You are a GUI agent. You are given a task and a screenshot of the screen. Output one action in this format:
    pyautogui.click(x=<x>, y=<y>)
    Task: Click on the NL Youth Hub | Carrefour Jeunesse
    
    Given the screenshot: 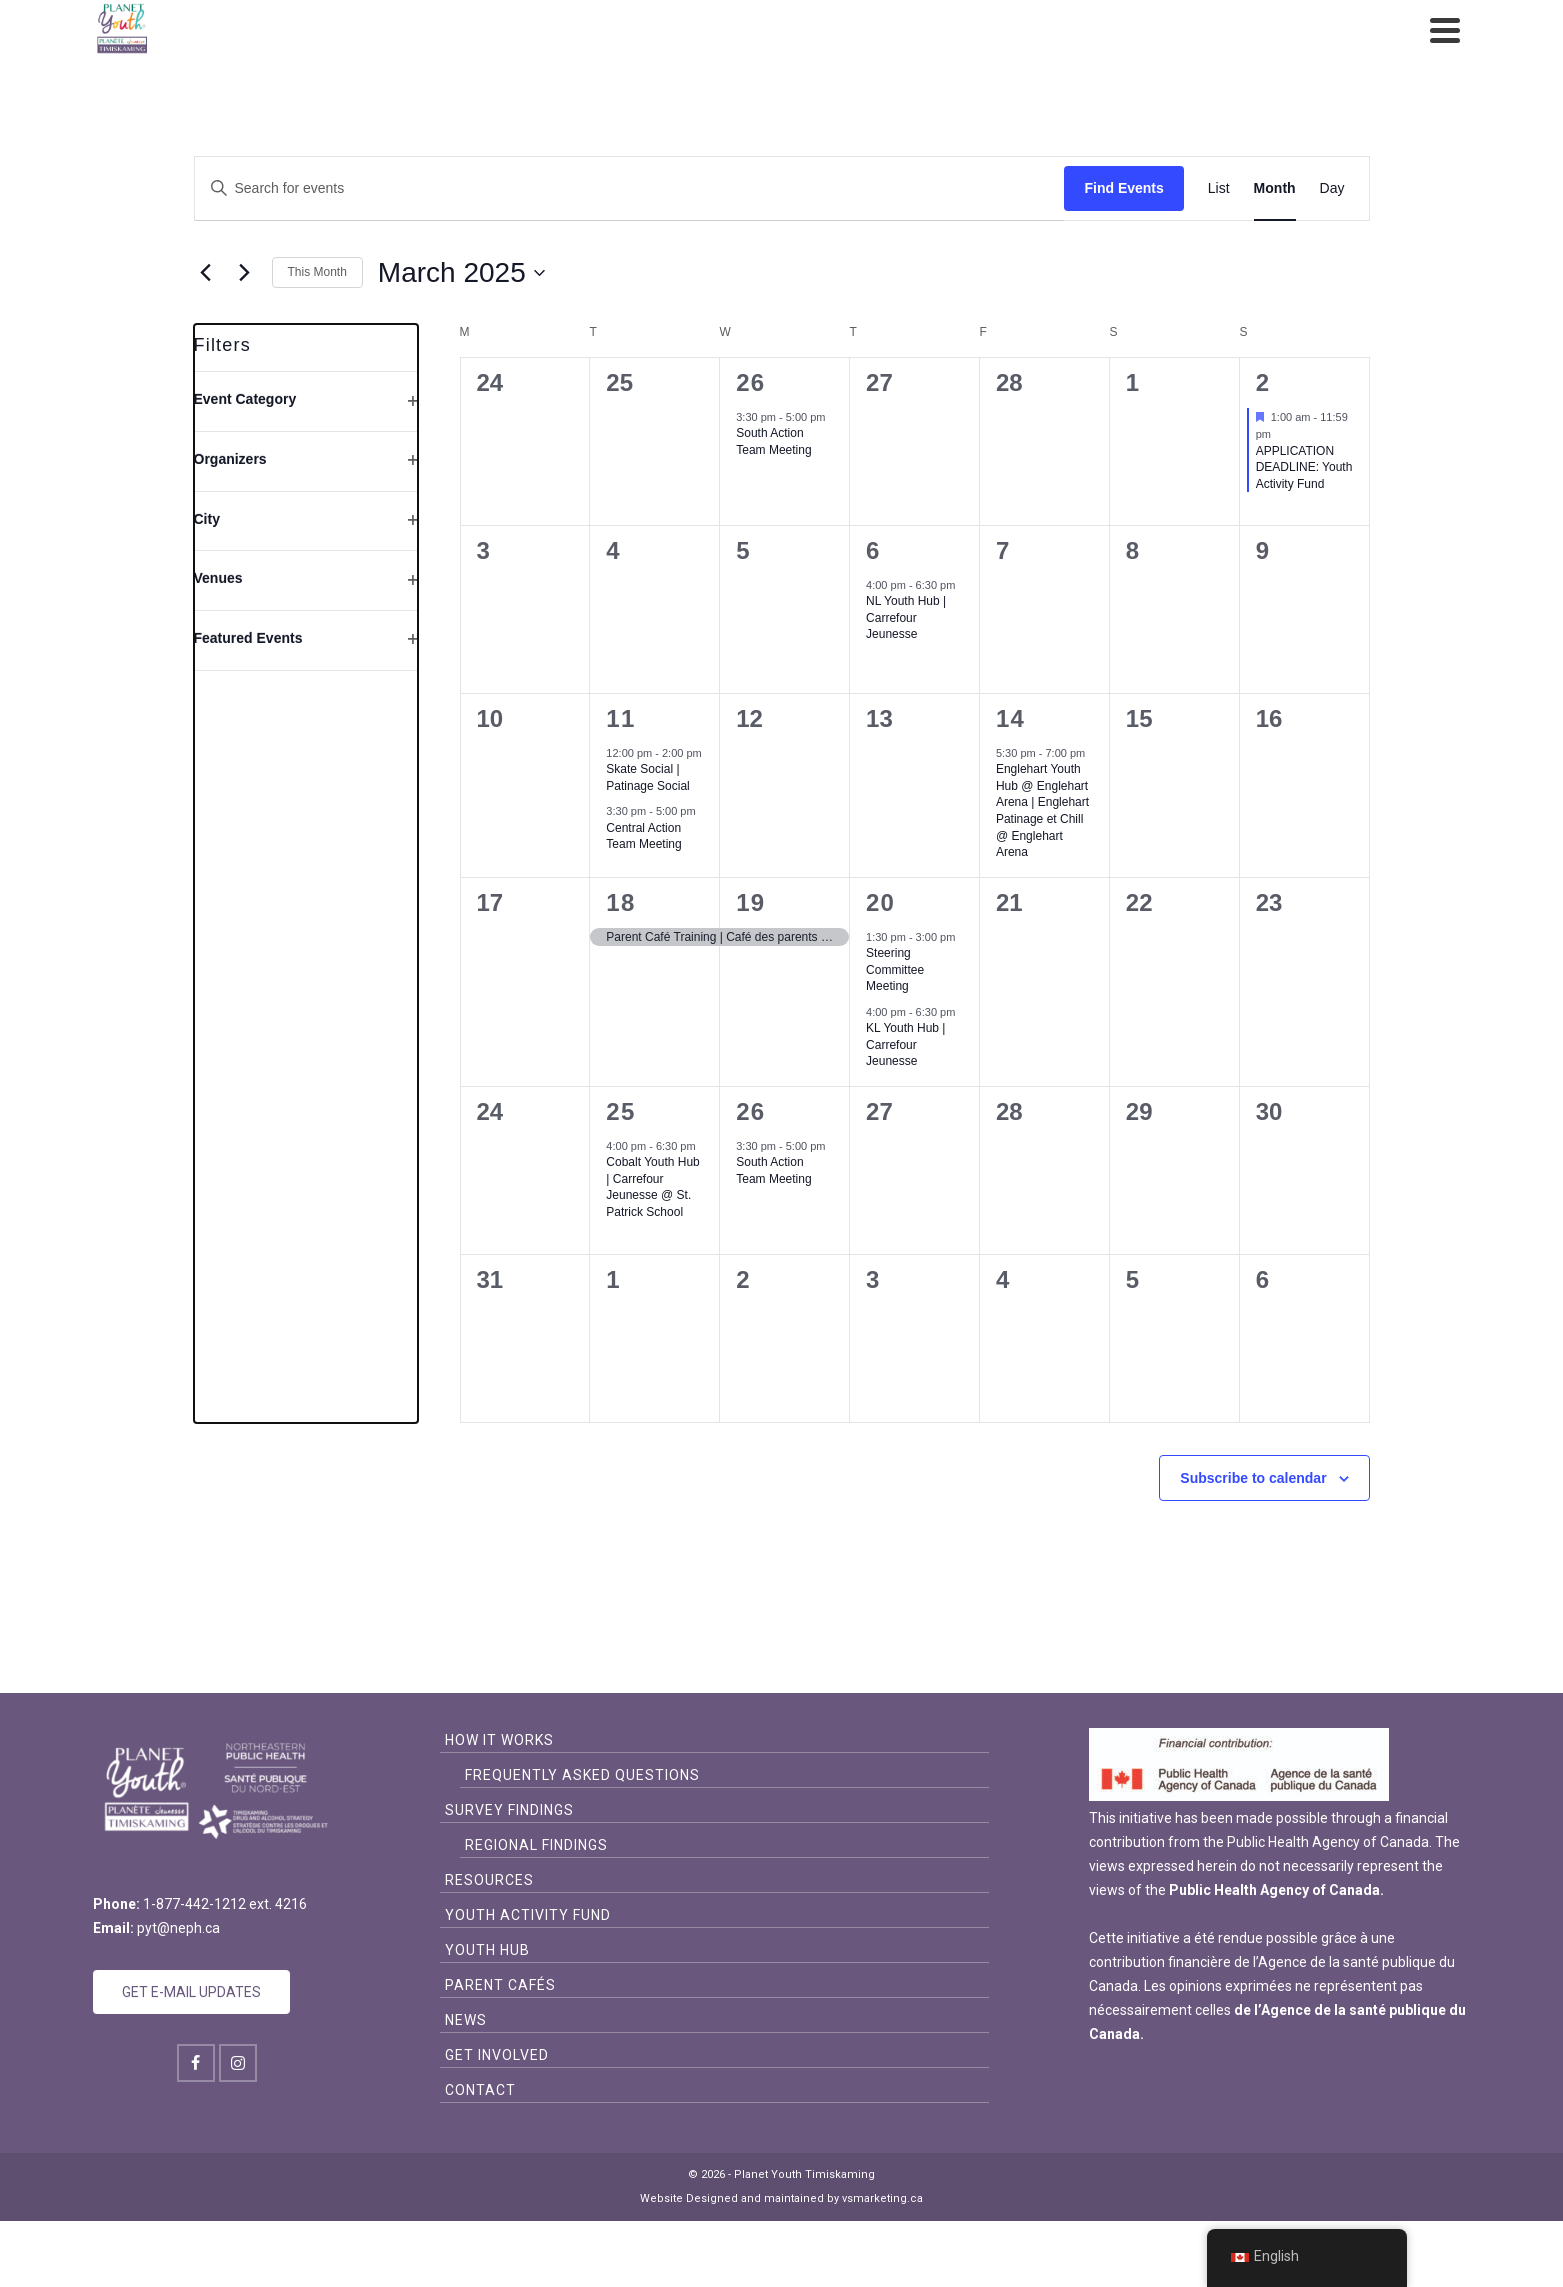 What is the action you would take?
    pyautogui.click(x=906, y=617)
    